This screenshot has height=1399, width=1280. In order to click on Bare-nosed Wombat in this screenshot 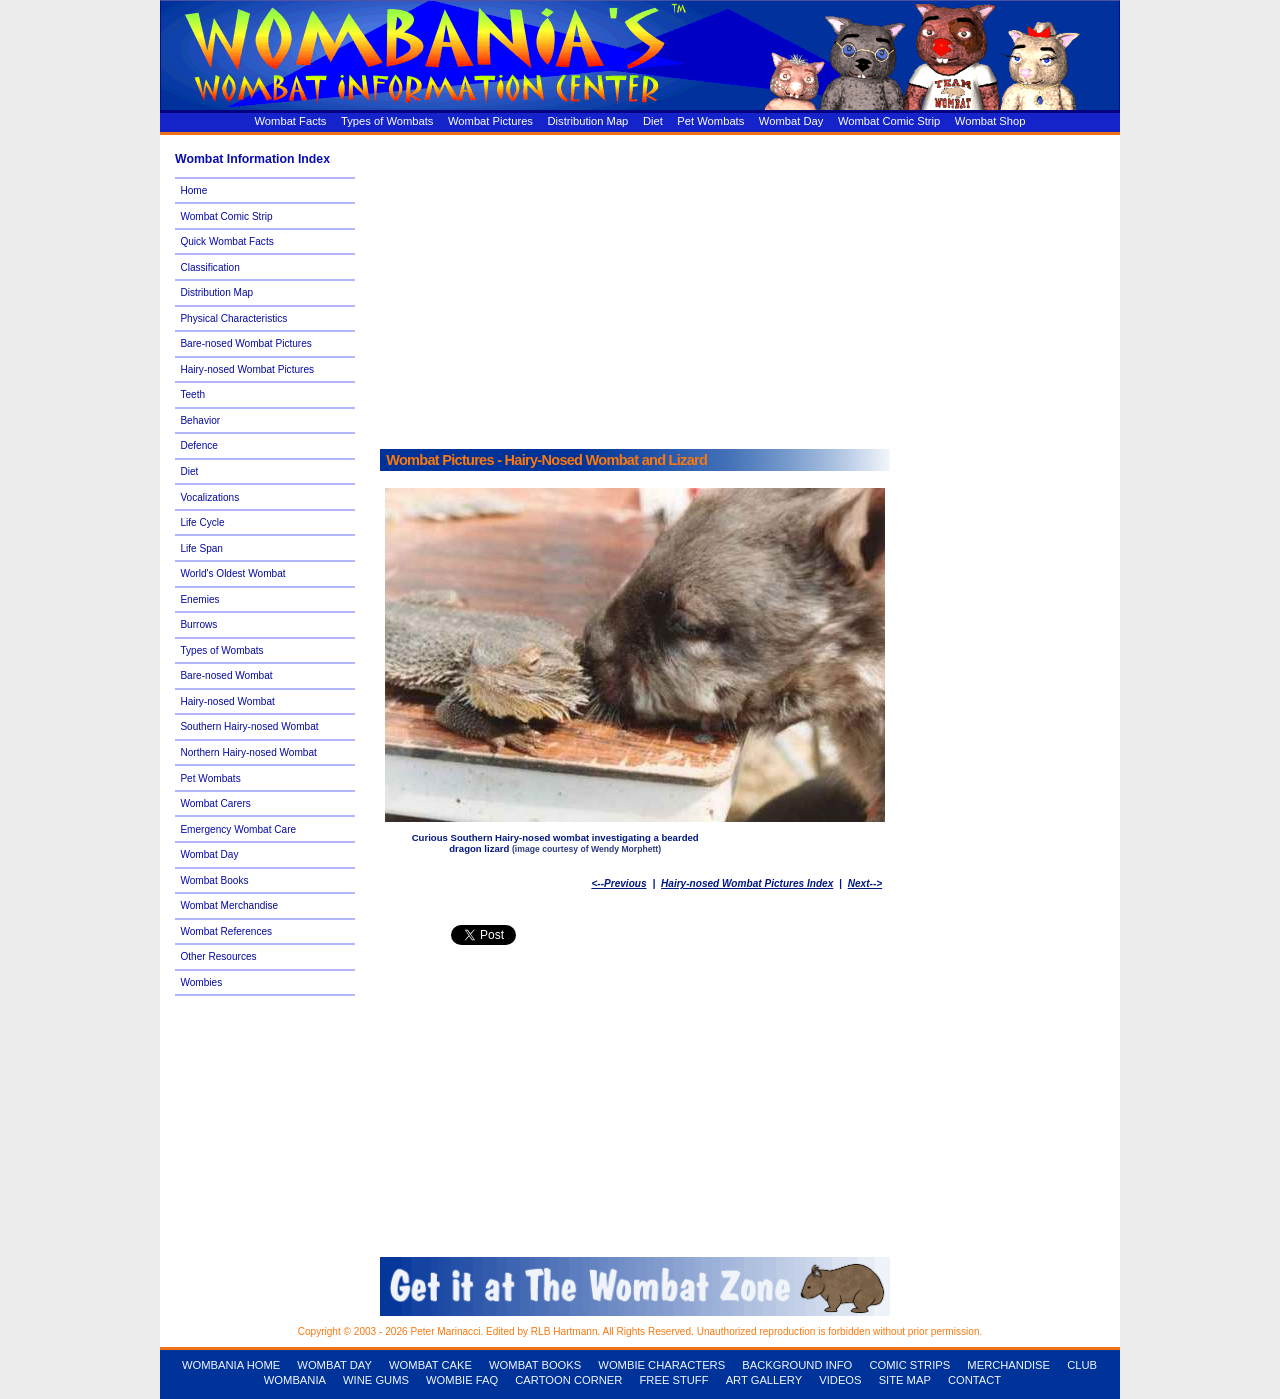, I will do `click(226, 675)`.